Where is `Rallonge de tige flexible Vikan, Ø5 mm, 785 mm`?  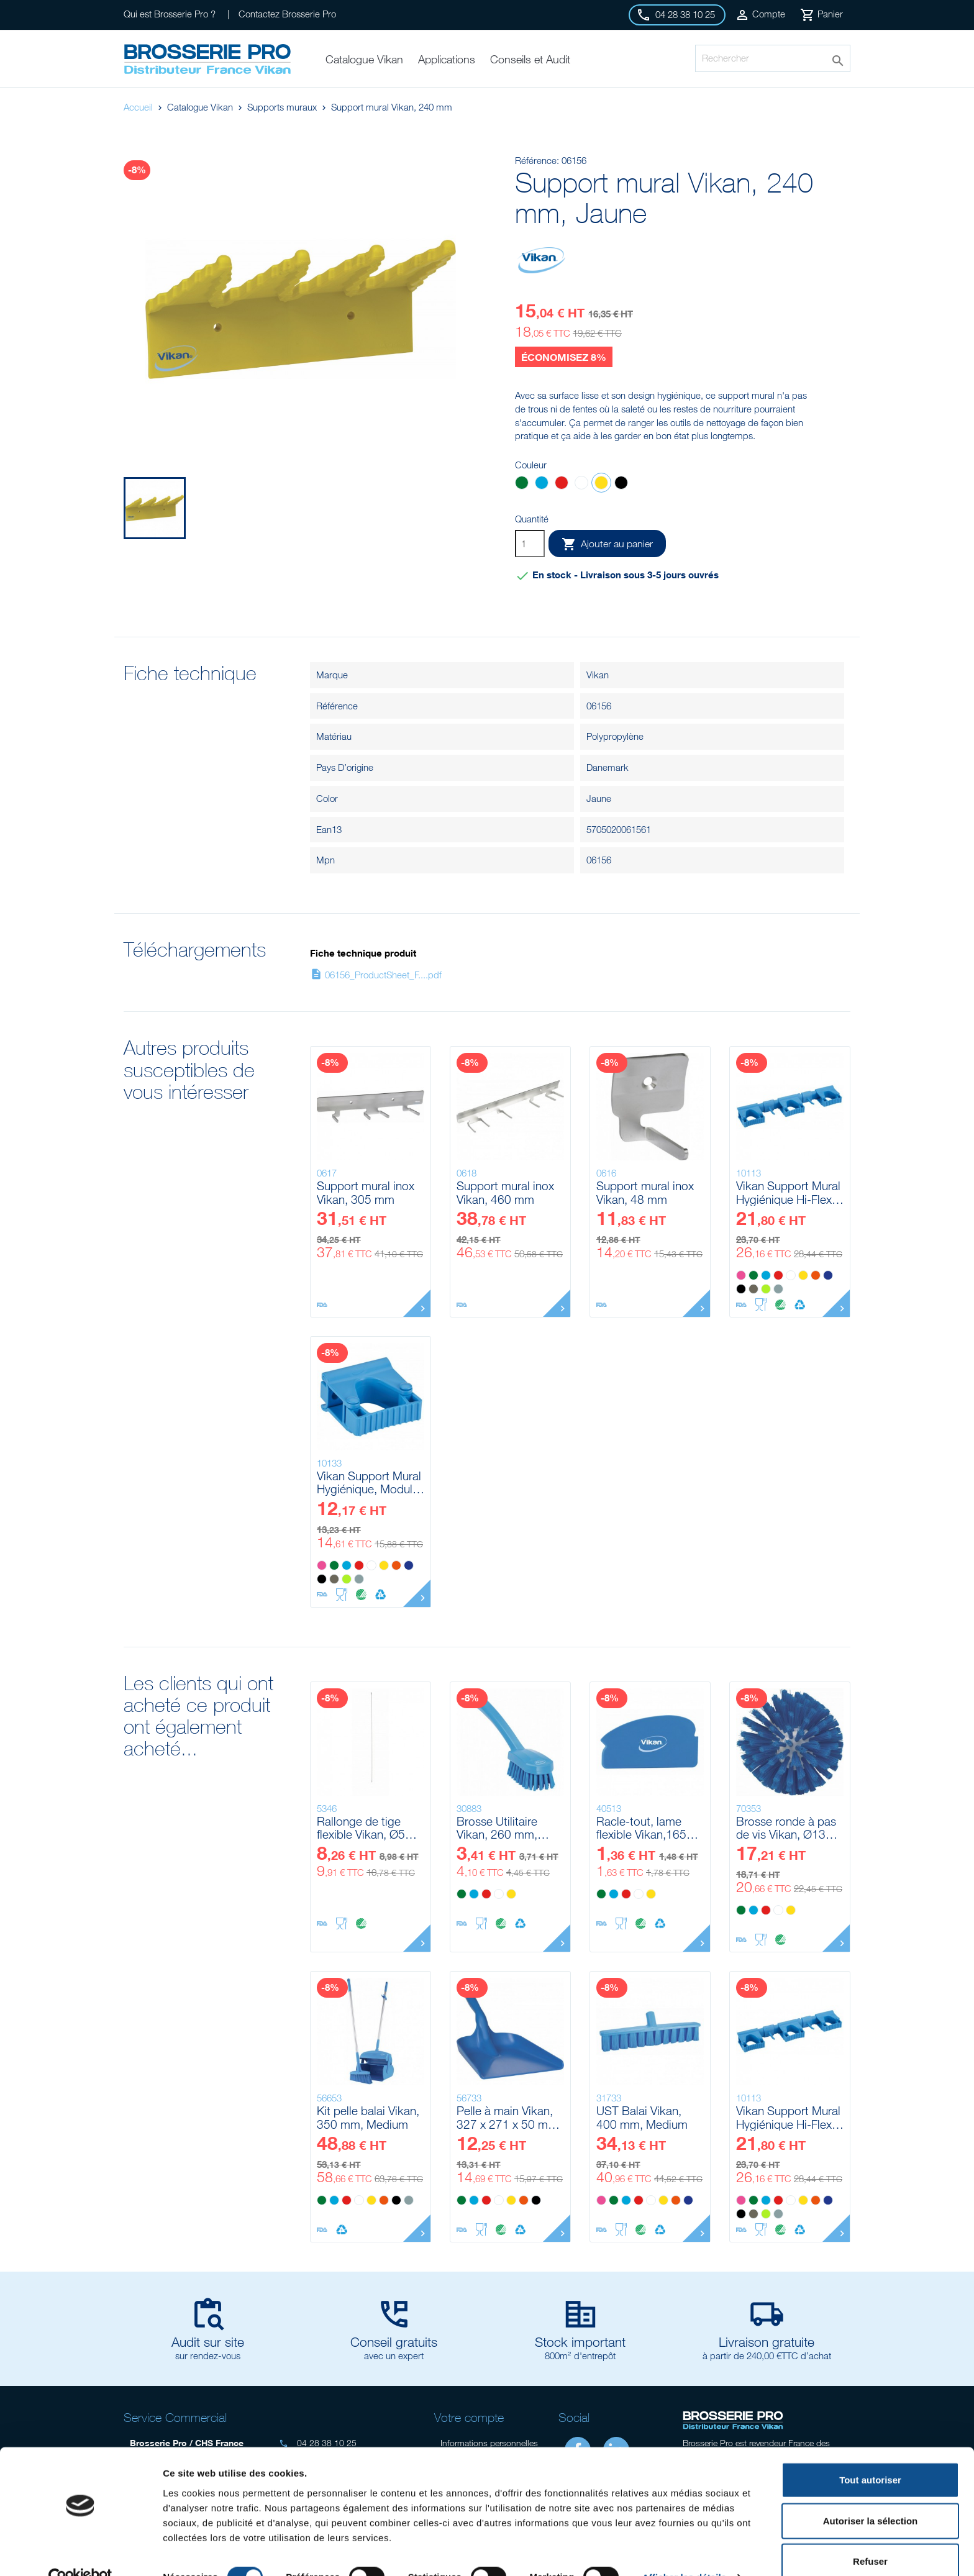 Rallonge de tige flexible Vikan, Ø5 mm, 785 mm is located at coordinates (361, 1827).